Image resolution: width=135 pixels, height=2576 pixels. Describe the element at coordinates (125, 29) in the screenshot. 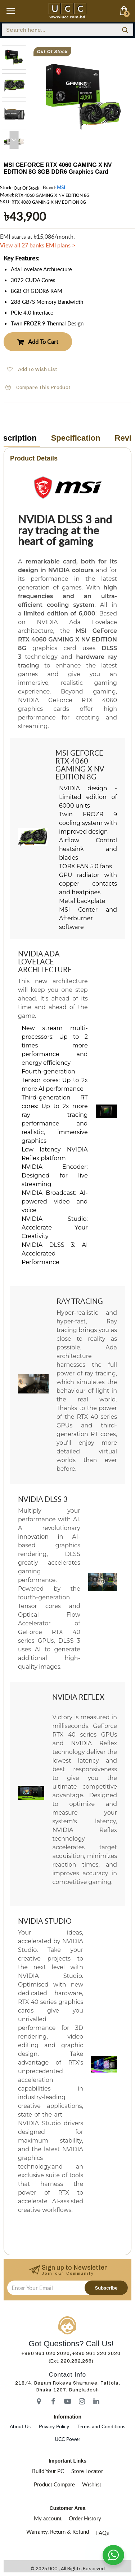

I see `[search]` at that location.